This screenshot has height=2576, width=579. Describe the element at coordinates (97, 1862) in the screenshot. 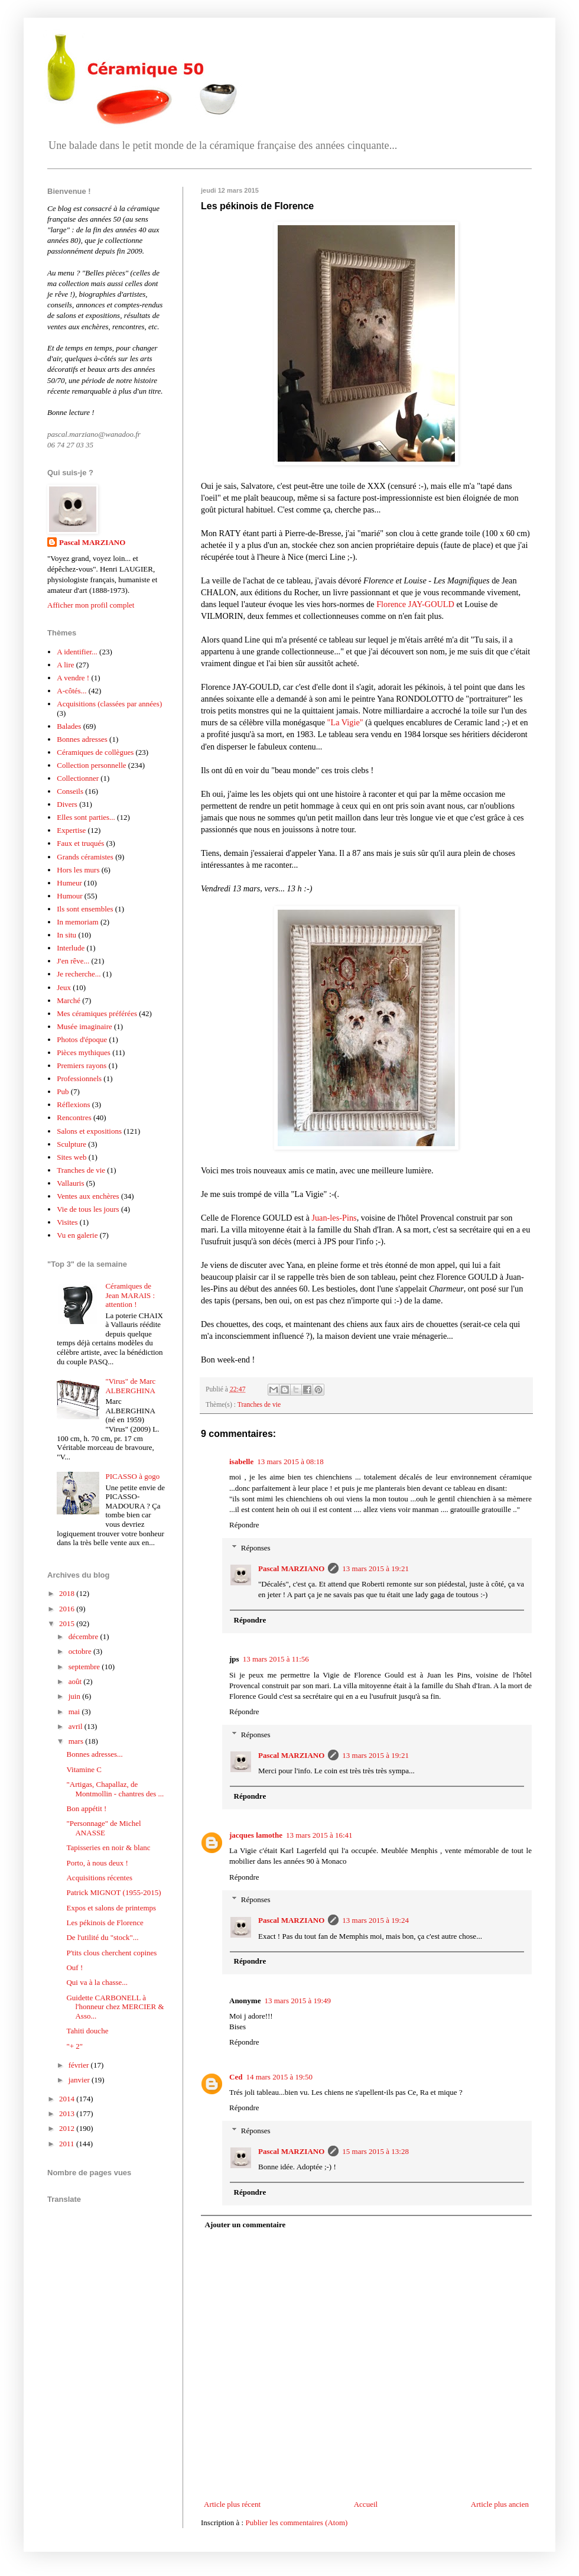

I see `Porto, à nous deux !` at that location.